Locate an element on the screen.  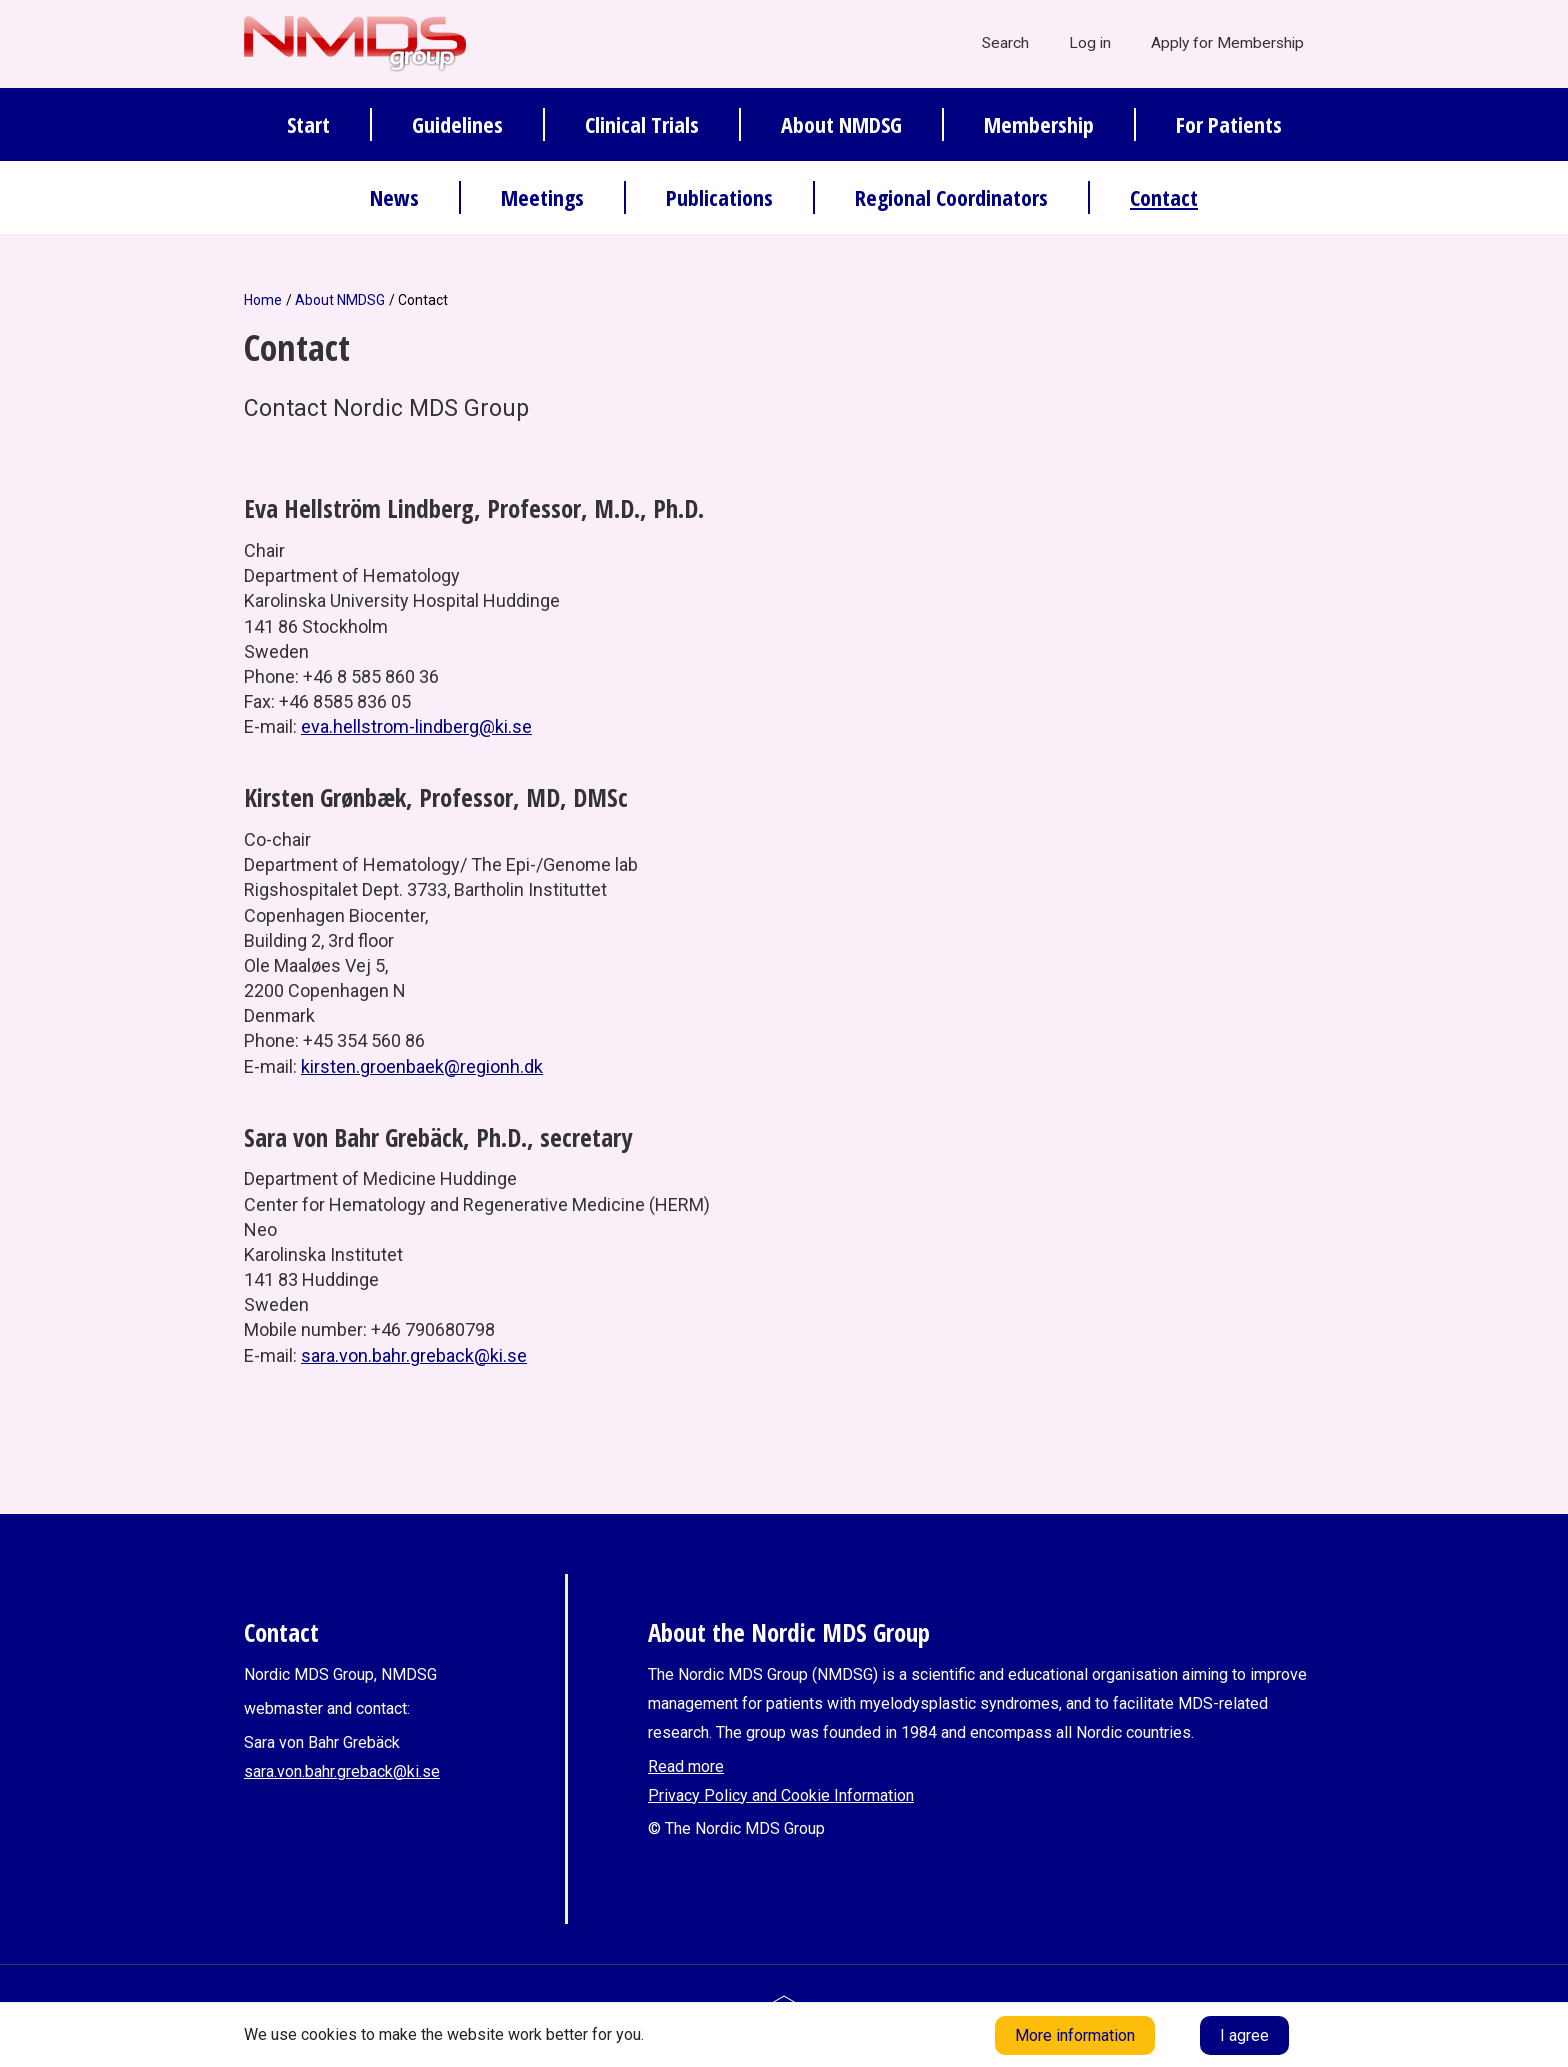
Privacy Policy and Cookie Information is located at coordinates (781, 1795).